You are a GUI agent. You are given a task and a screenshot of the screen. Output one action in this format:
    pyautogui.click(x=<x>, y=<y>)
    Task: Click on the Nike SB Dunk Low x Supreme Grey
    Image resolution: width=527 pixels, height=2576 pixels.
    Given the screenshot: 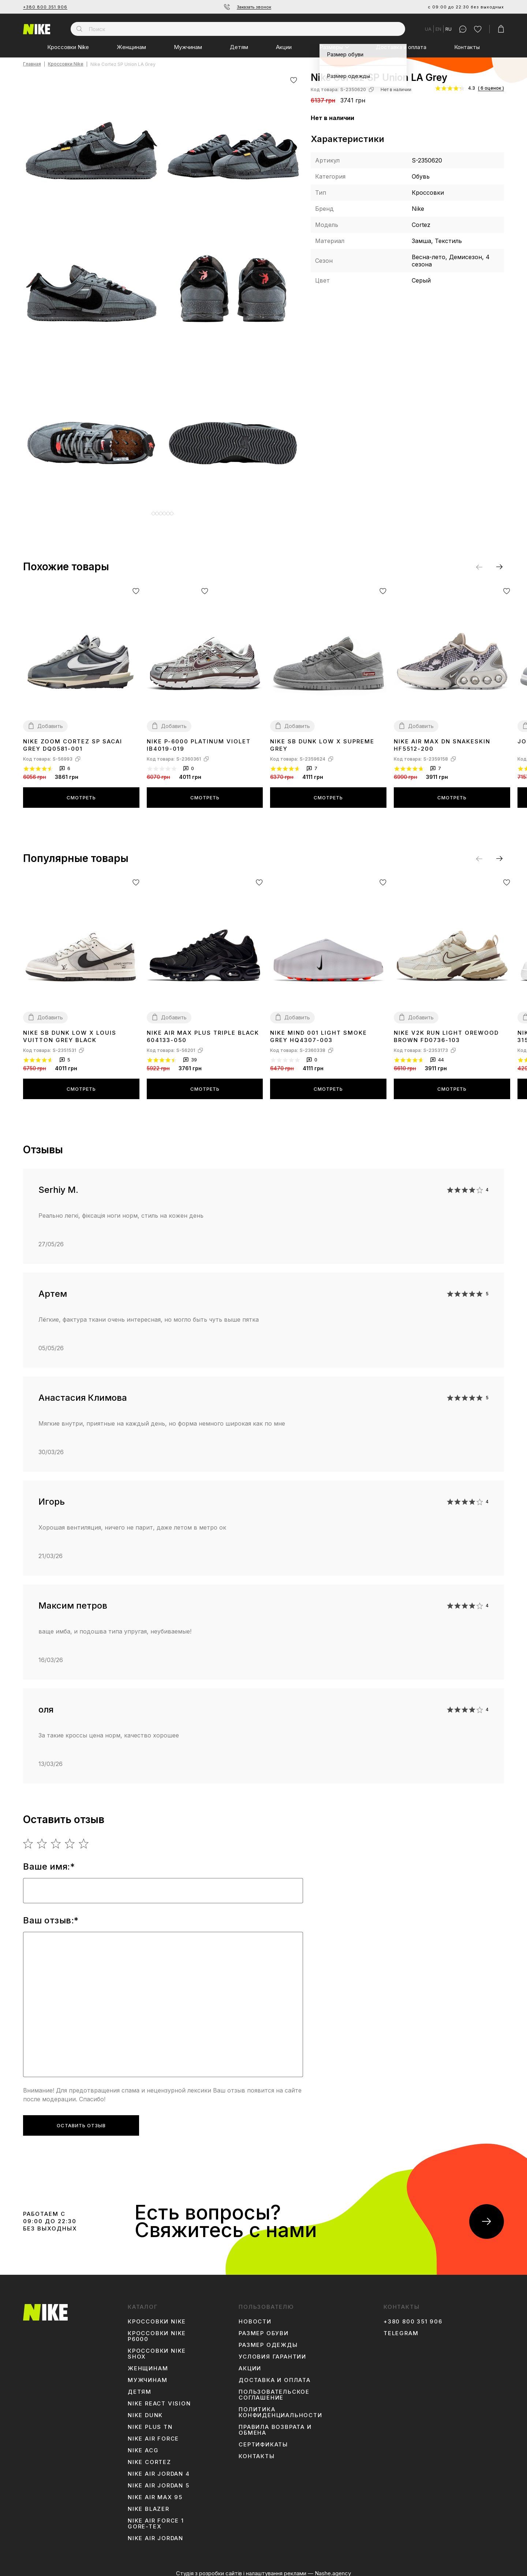 What is the action you would take?
    pyautogui.click(x=322, y=739)
    